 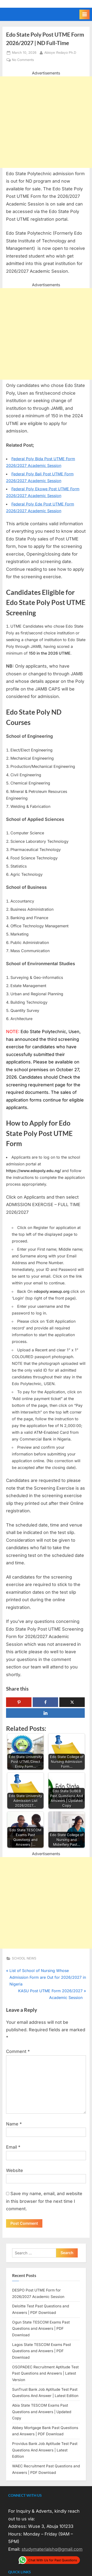 I want to click on Comment, so click(x=18, y=2051).